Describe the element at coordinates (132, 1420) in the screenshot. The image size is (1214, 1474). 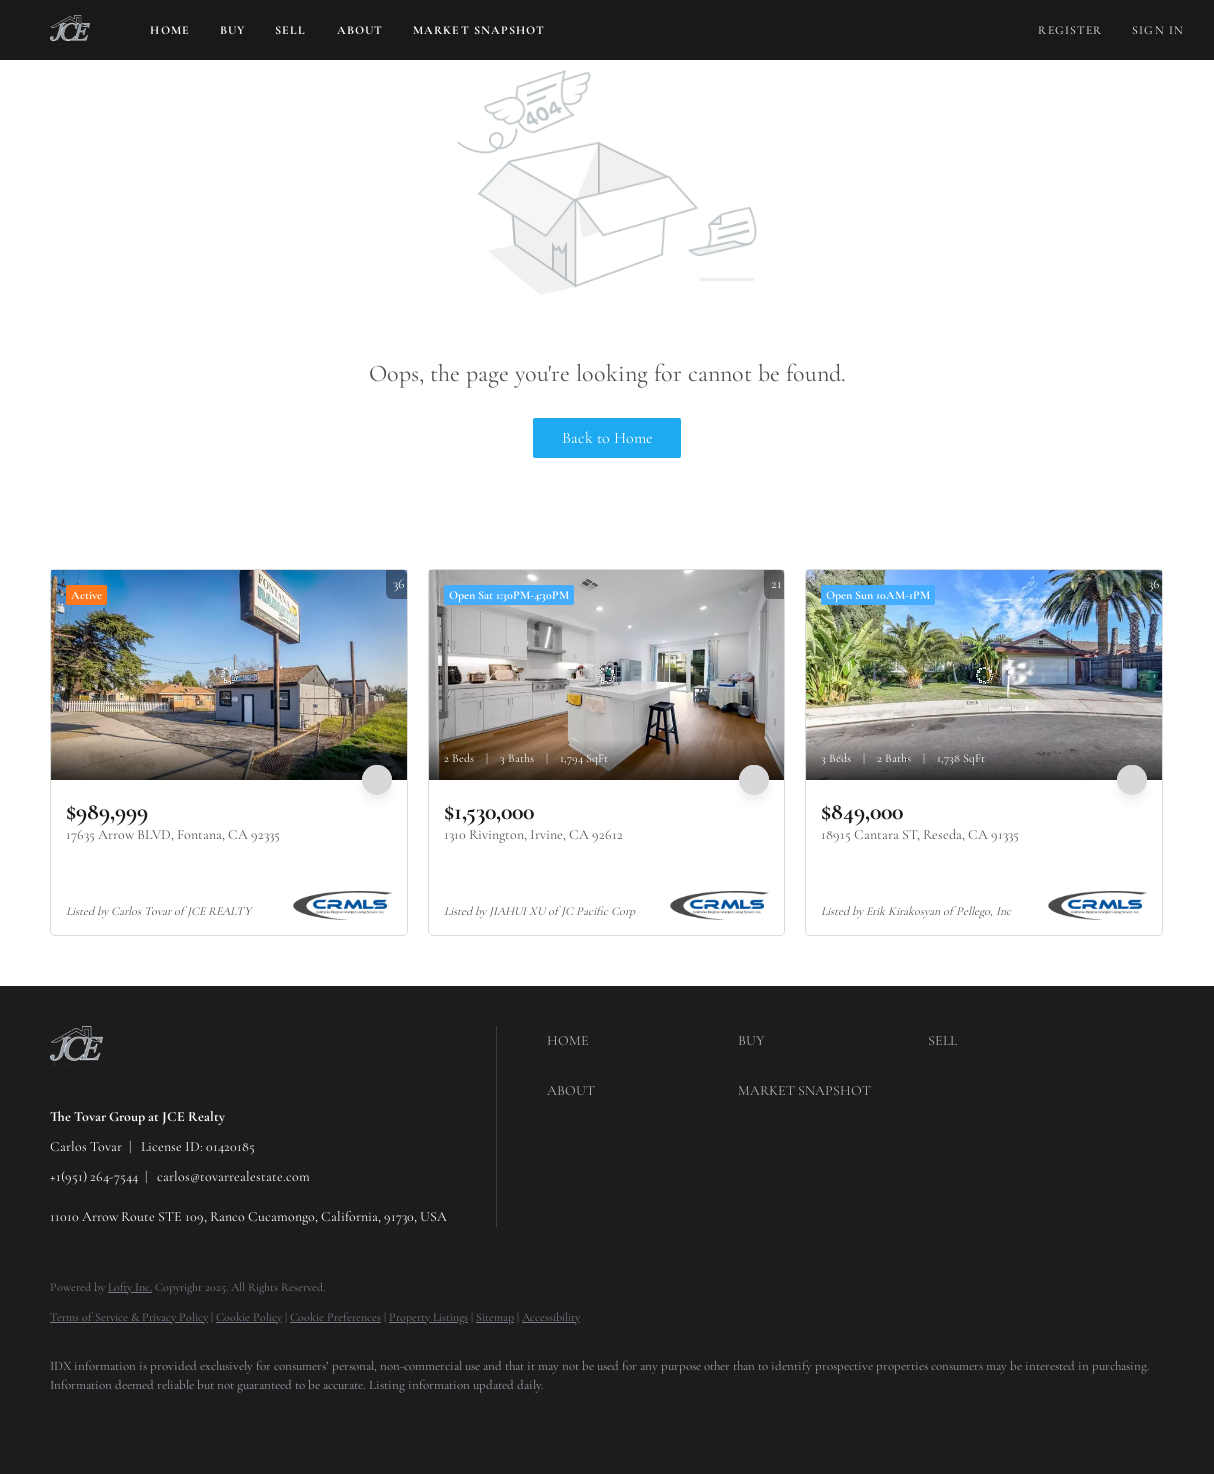
I see `[twitter]` at that location.